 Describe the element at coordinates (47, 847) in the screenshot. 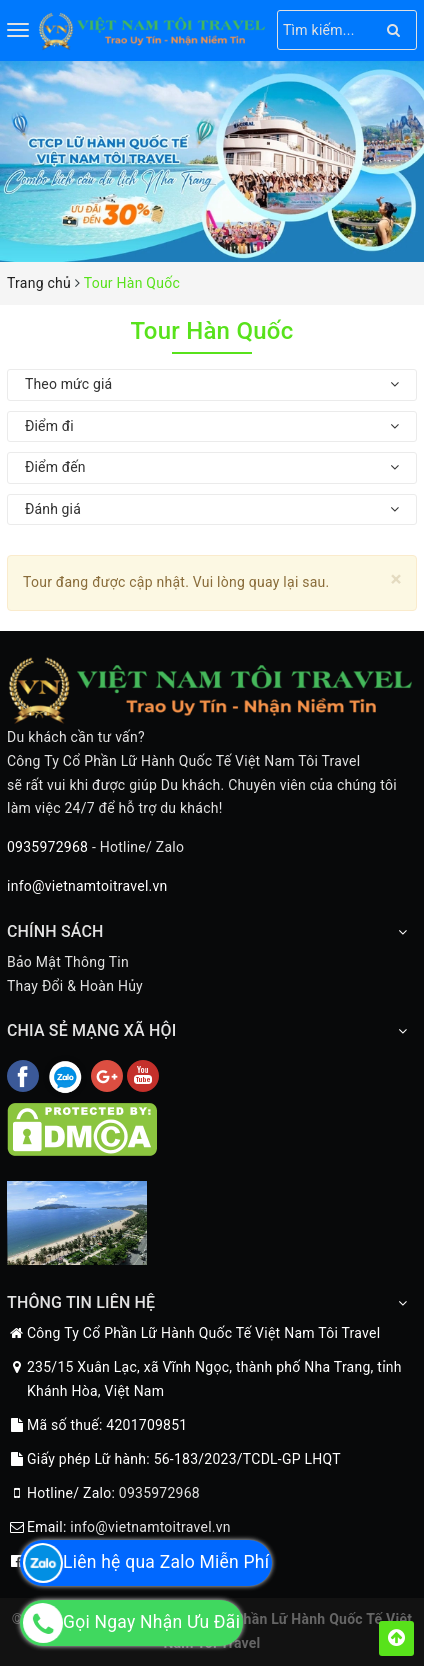

I see `0935972968` at that location.